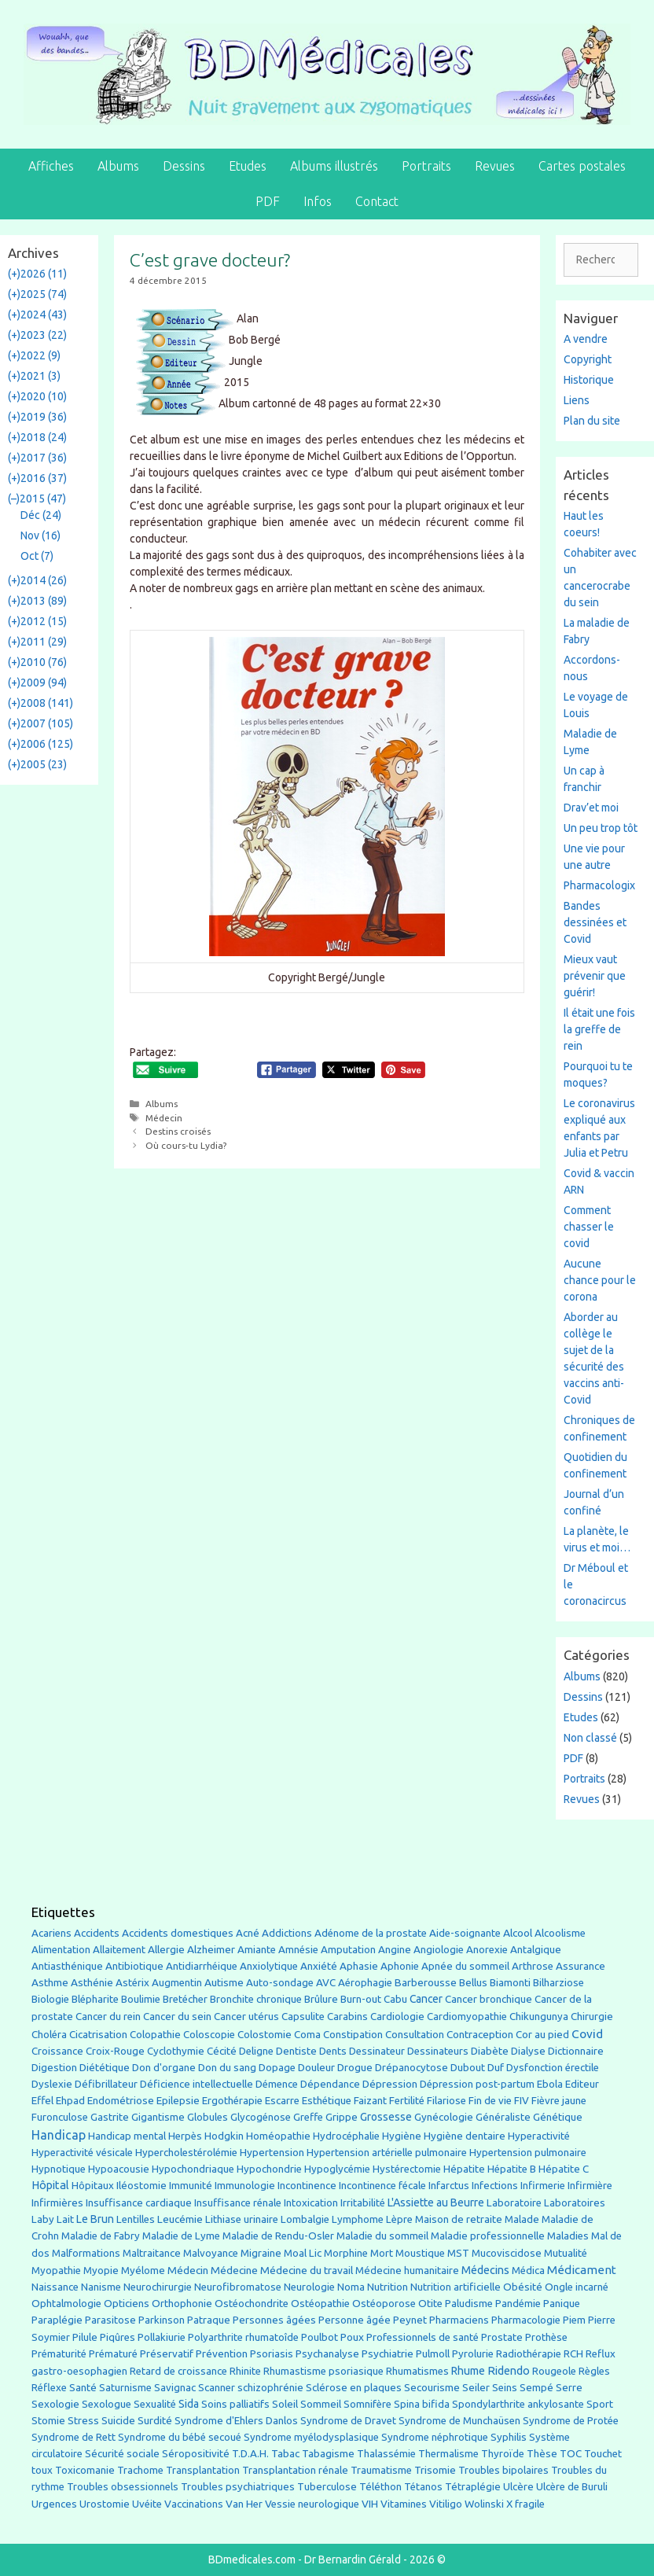 Image resolution: width=654 pixels, height=2576 pixels. I want to click on Syphilis, so click(508, 2437).